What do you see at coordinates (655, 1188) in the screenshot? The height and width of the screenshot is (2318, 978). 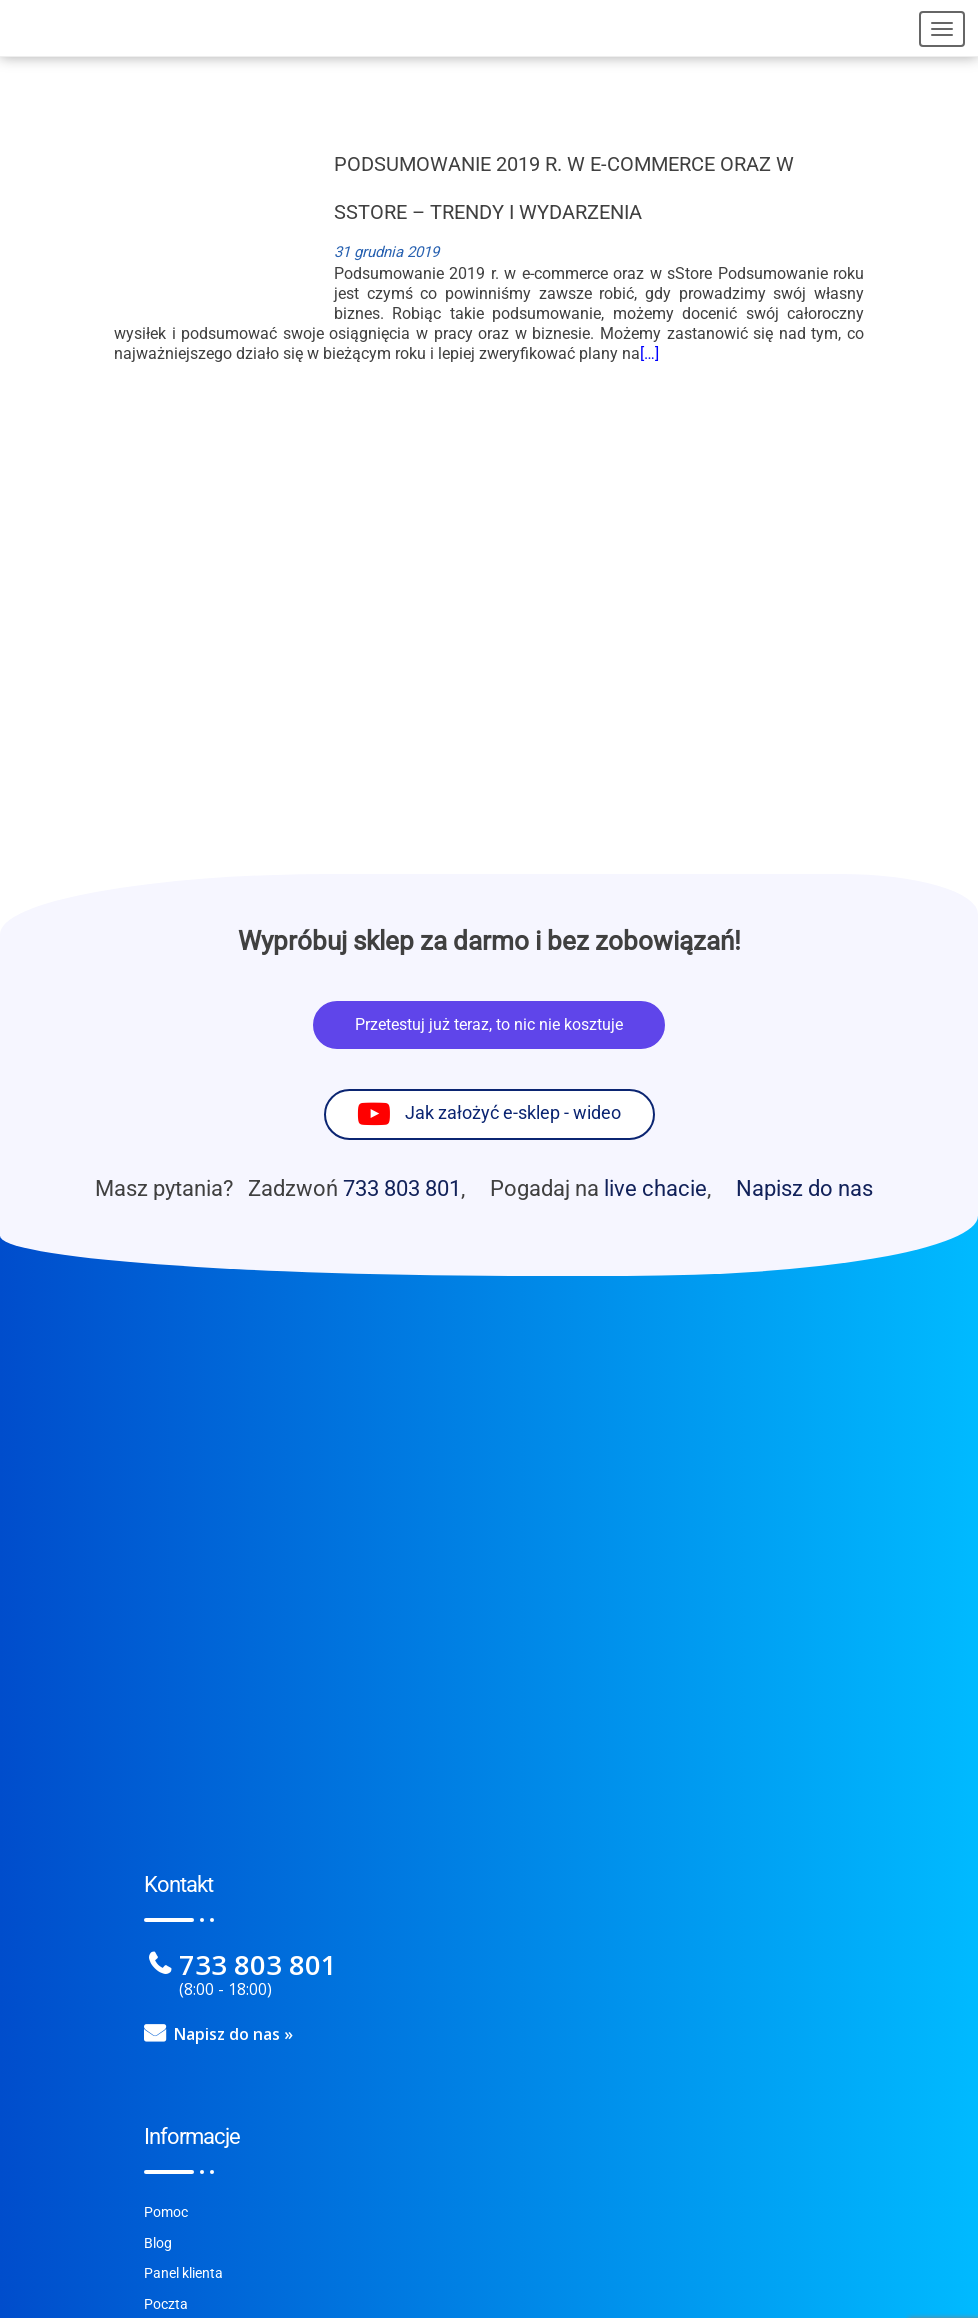 I see `live chacie` at bounding box center [655, 1188].